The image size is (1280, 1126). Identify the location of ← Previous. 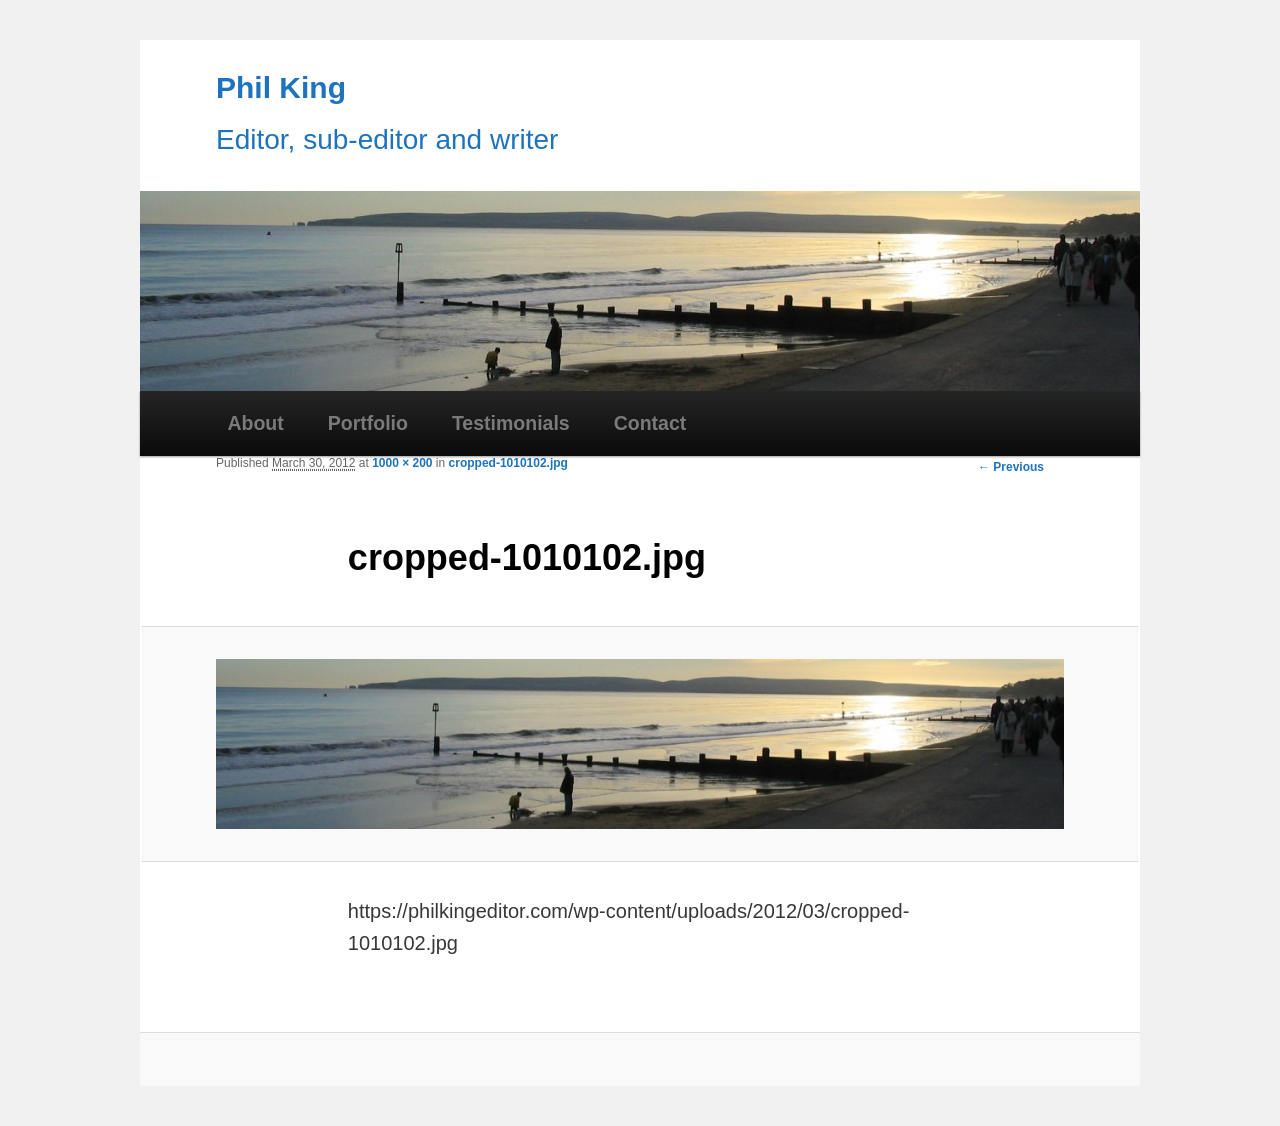
(1011, 467).